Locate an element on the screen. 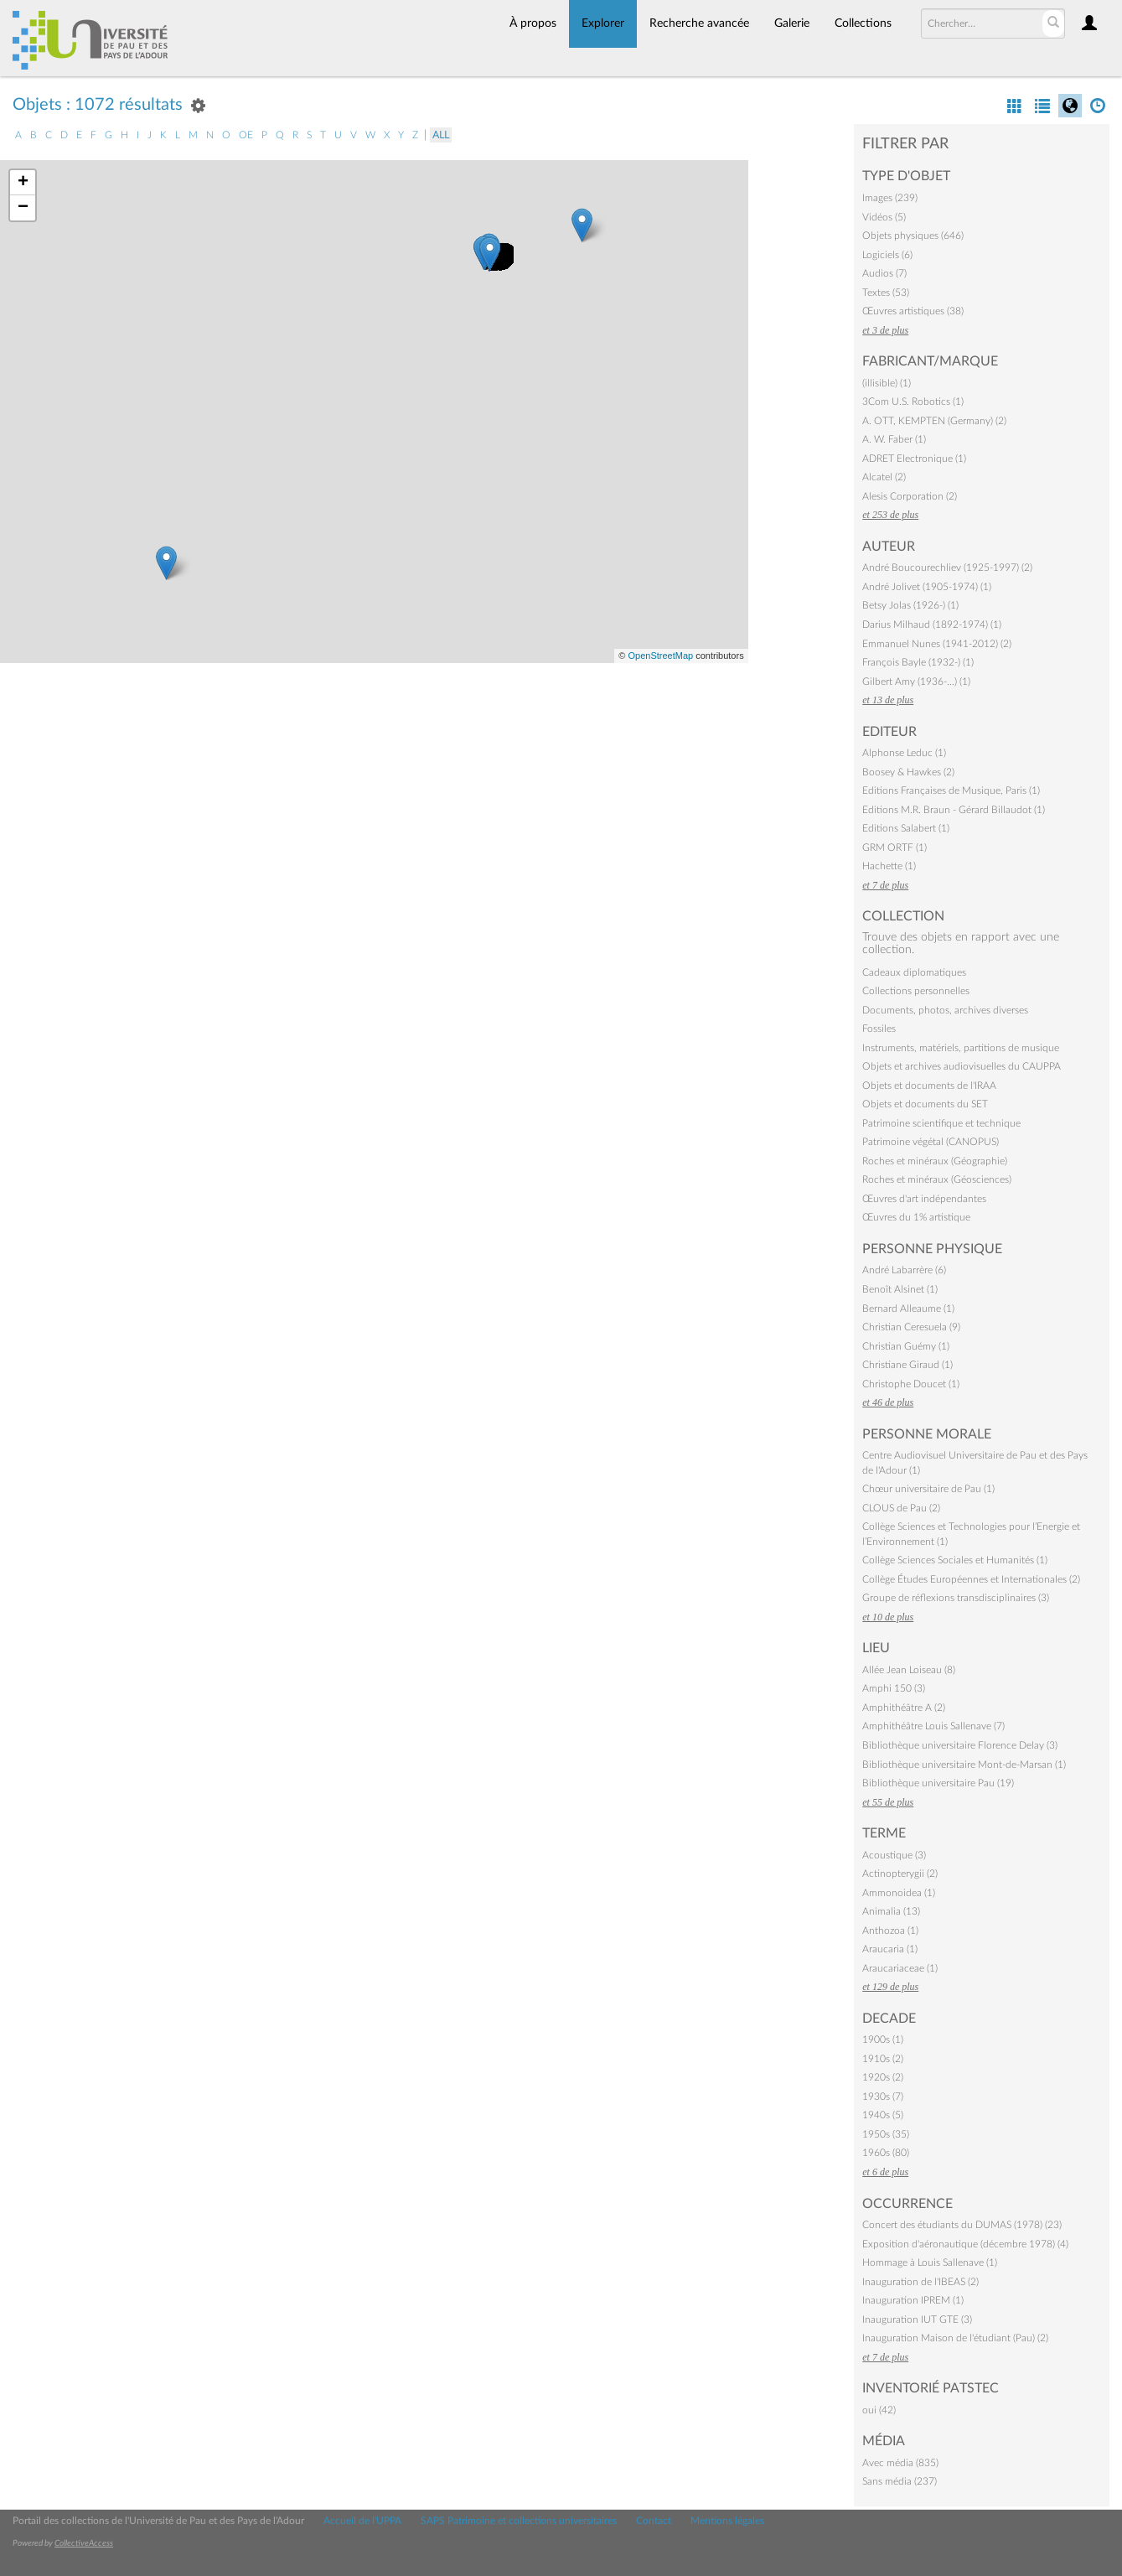  Christophe Doucet (1) is located at coordinates (910, 1384).